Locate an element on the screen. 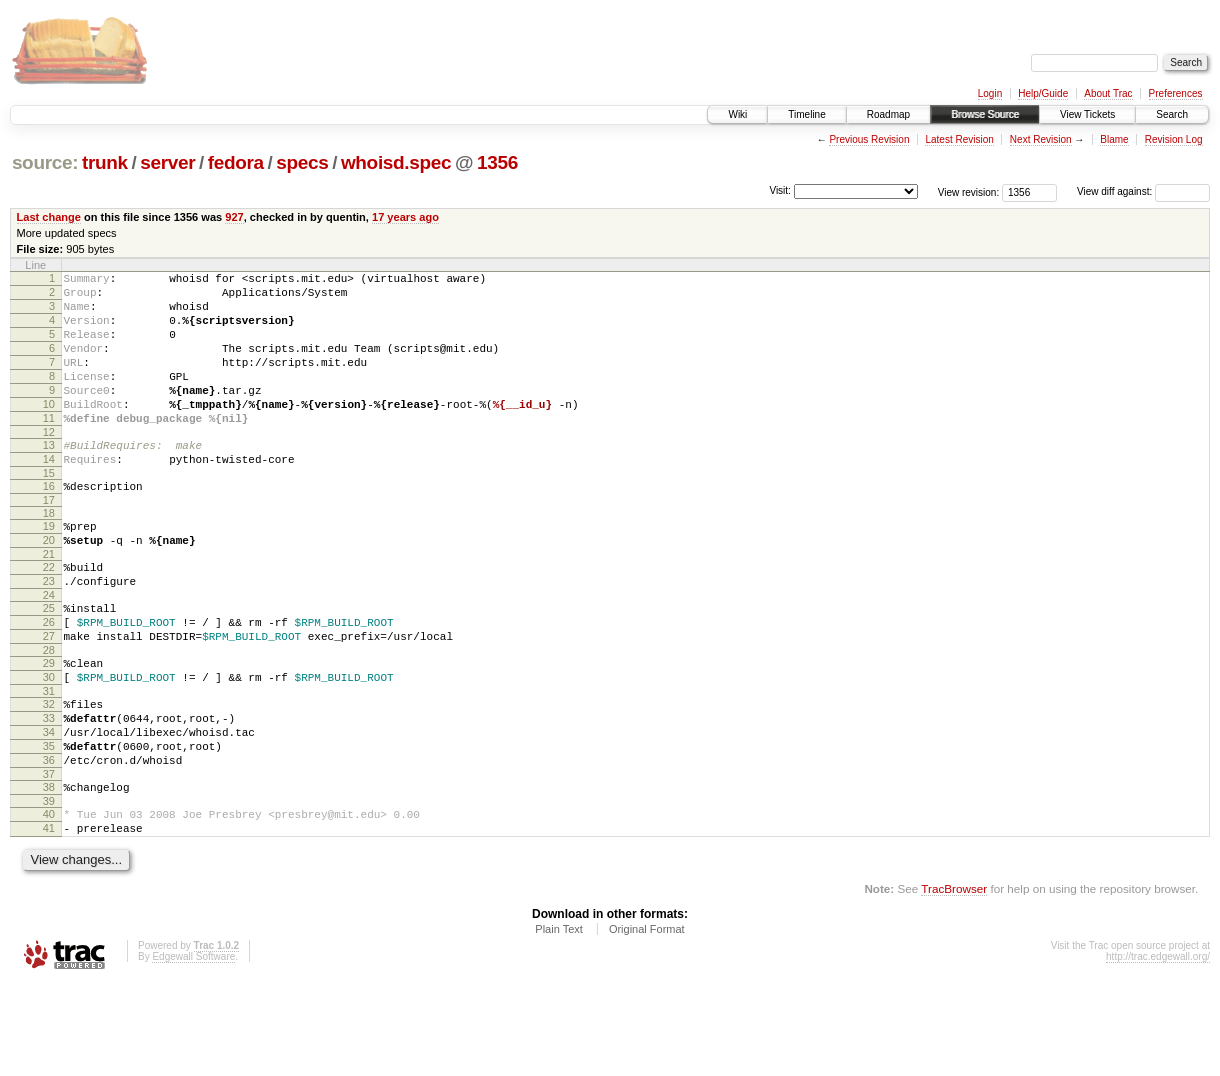 The height and width of the screenshot is (1076, 1220). 31 is located at coordinates (49, 760).